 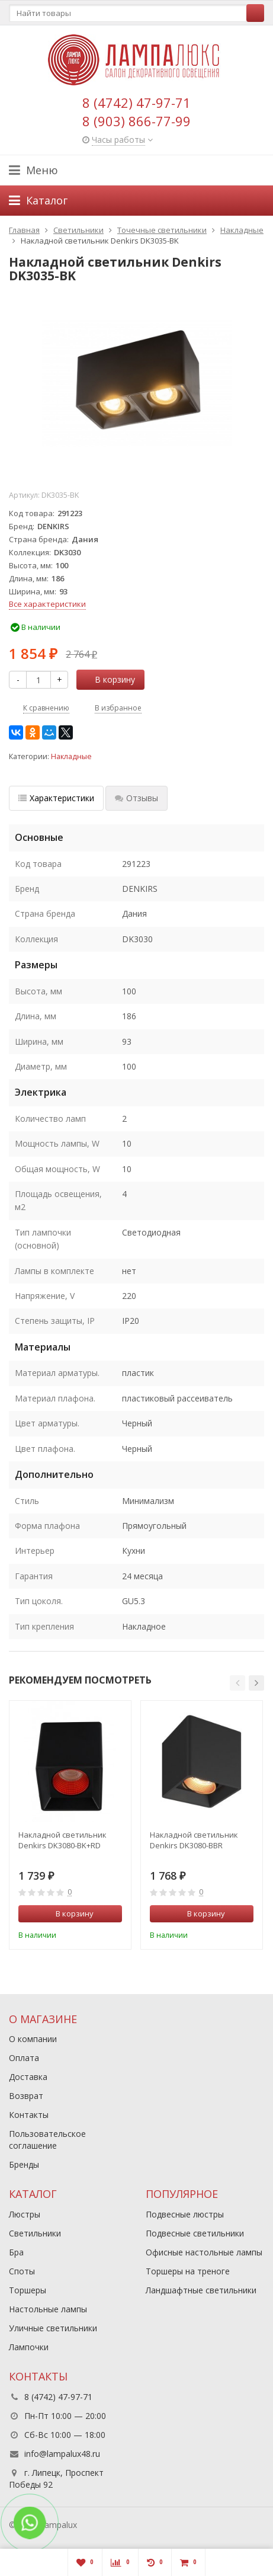 I want to click on Ландшафтные светильники, so click(x=201, y=2290).